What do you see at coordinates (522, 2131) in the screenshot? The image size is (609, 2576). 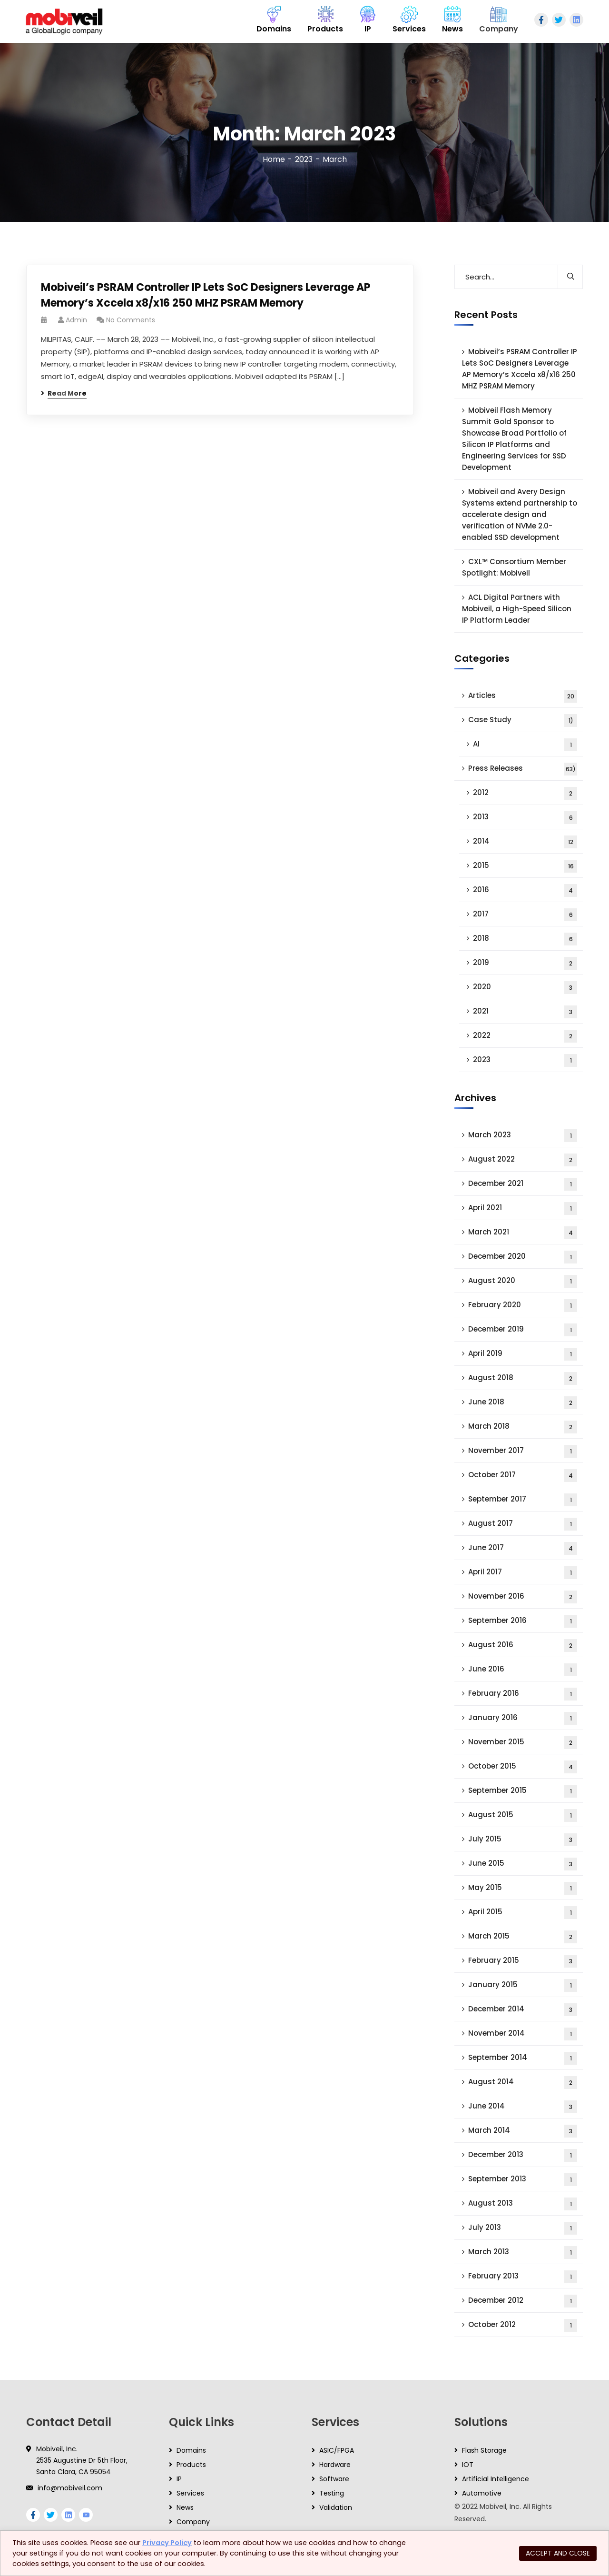 I see `March 2014` at bounding box center [522, 2131].